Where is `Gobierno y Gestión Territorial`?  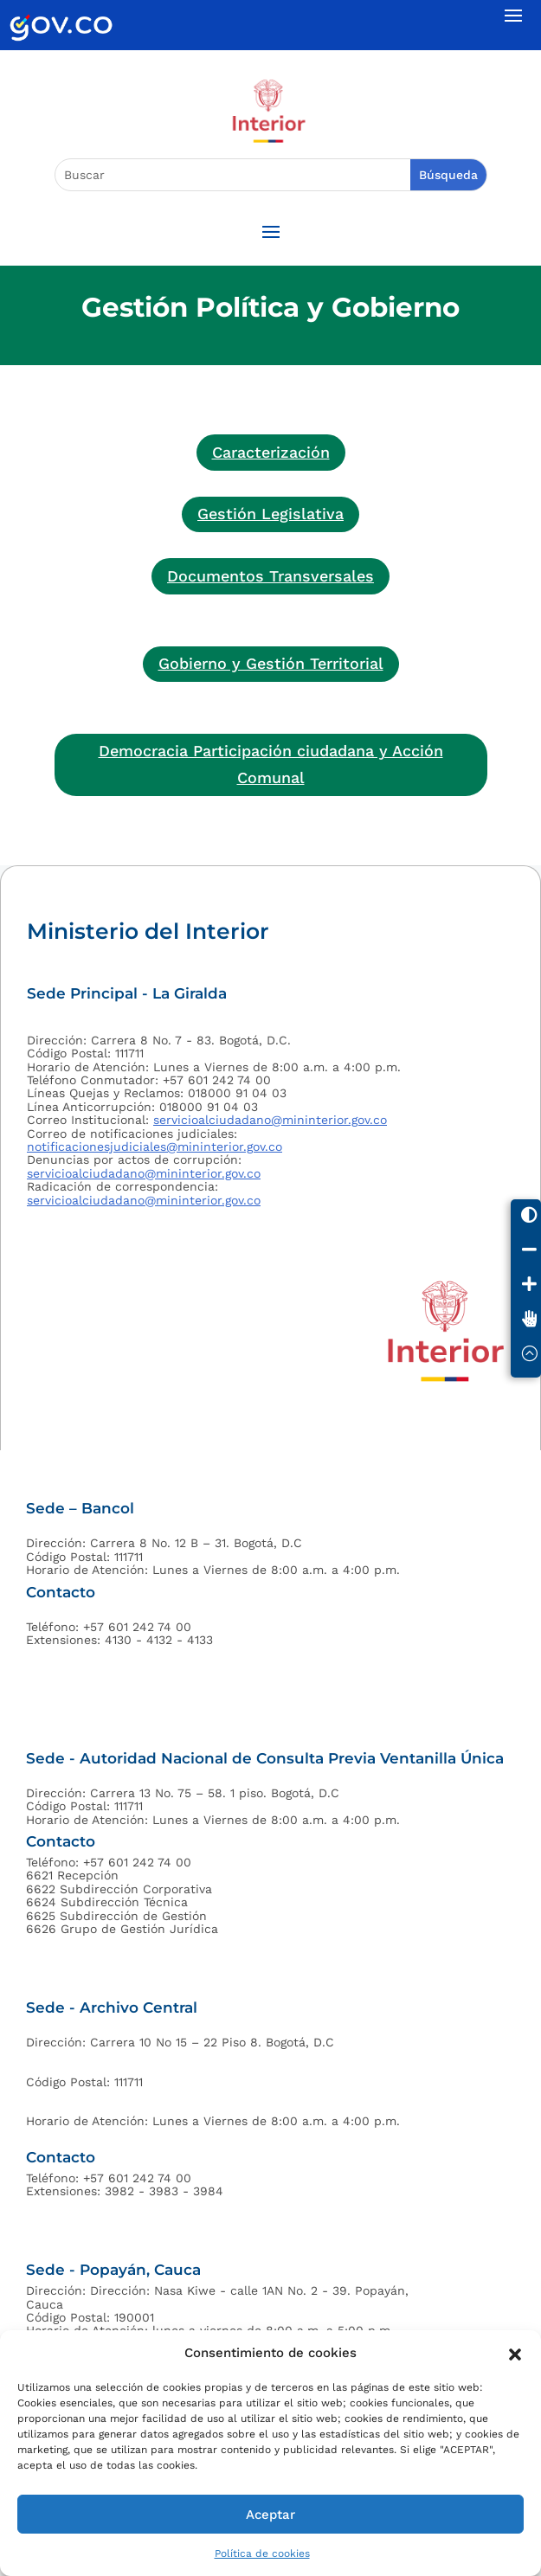
Gobierno y Gestión Territorial is located at coordinates (270, 663).